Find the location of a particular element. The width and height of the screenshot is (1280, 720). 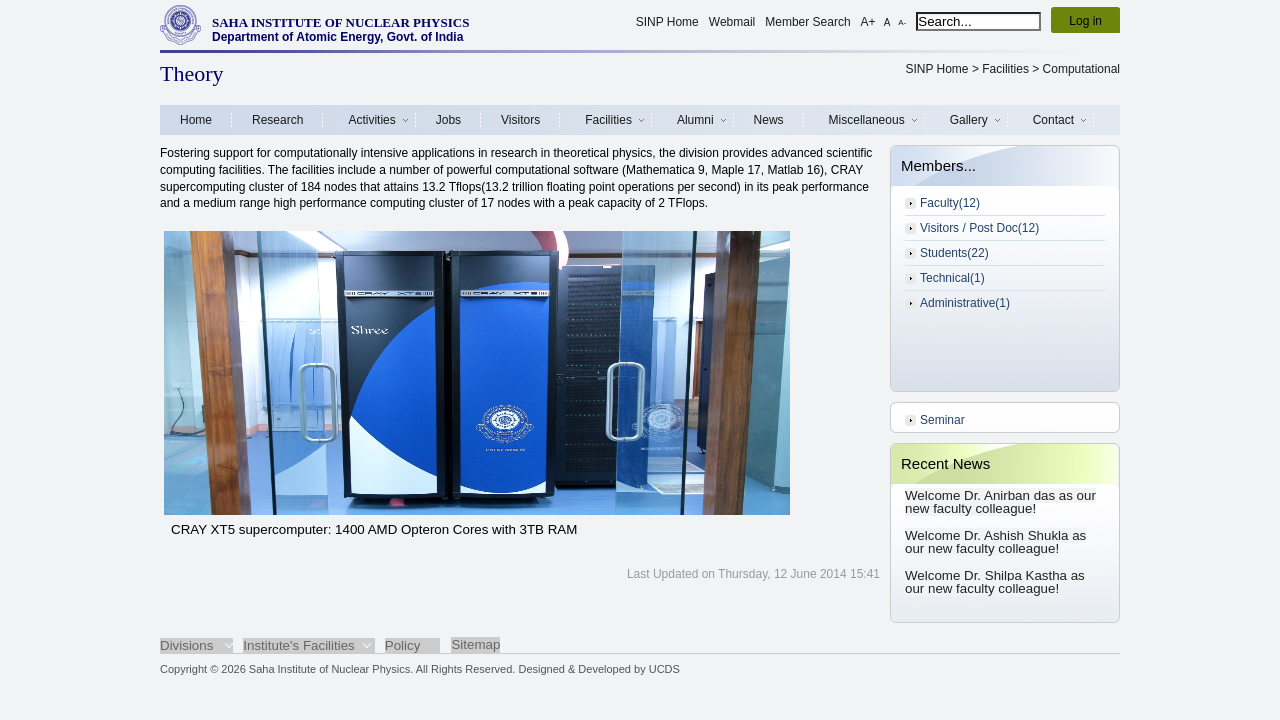

Divisions is located at coordinates (186, 645).